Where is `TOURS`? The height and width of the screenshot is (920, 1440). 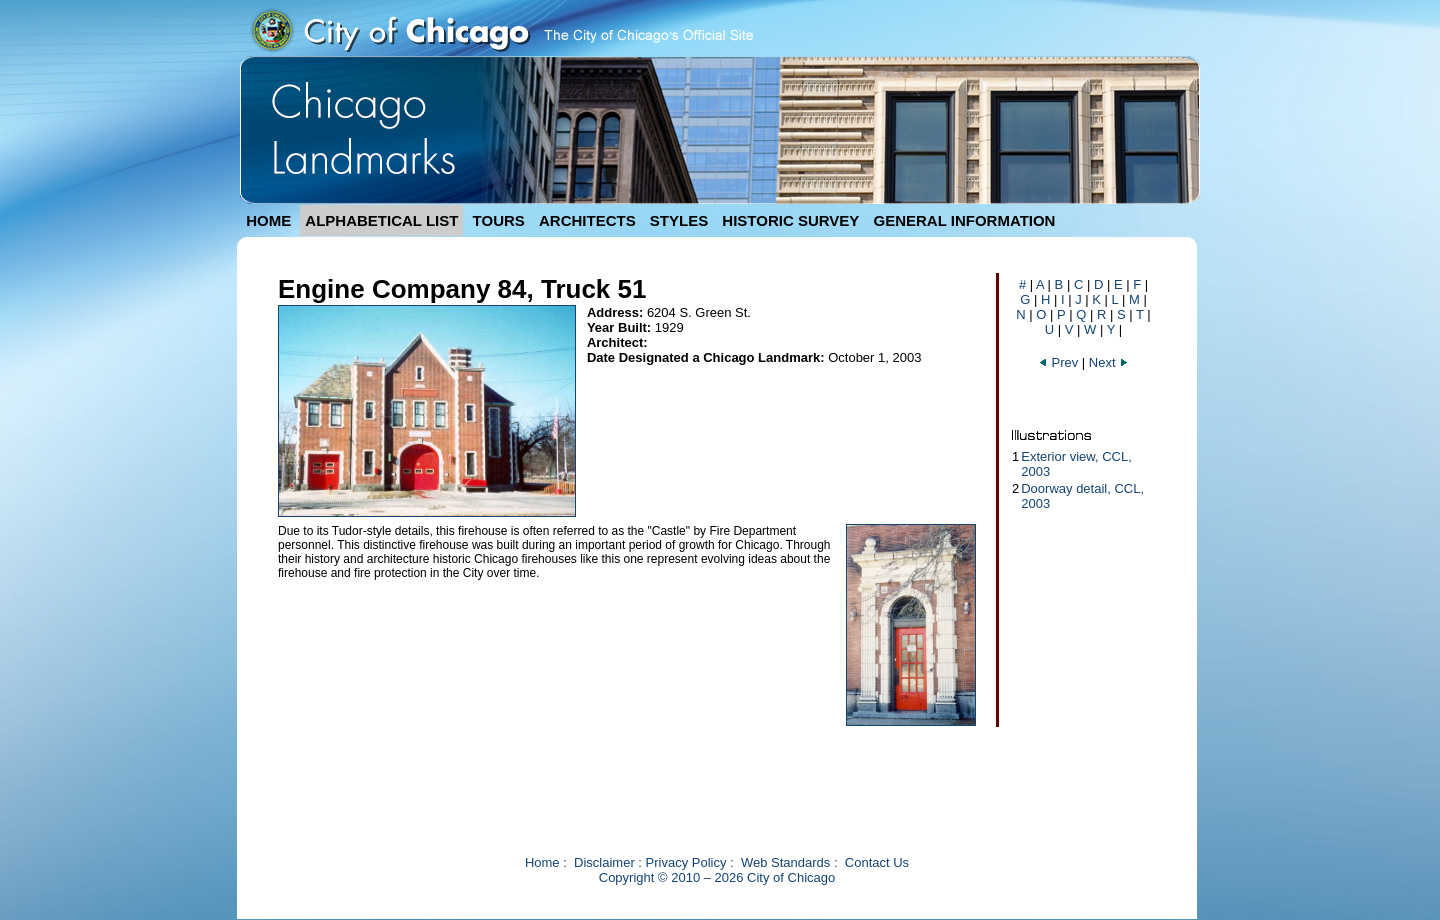
TOURS is located at coordinates (499, 220).